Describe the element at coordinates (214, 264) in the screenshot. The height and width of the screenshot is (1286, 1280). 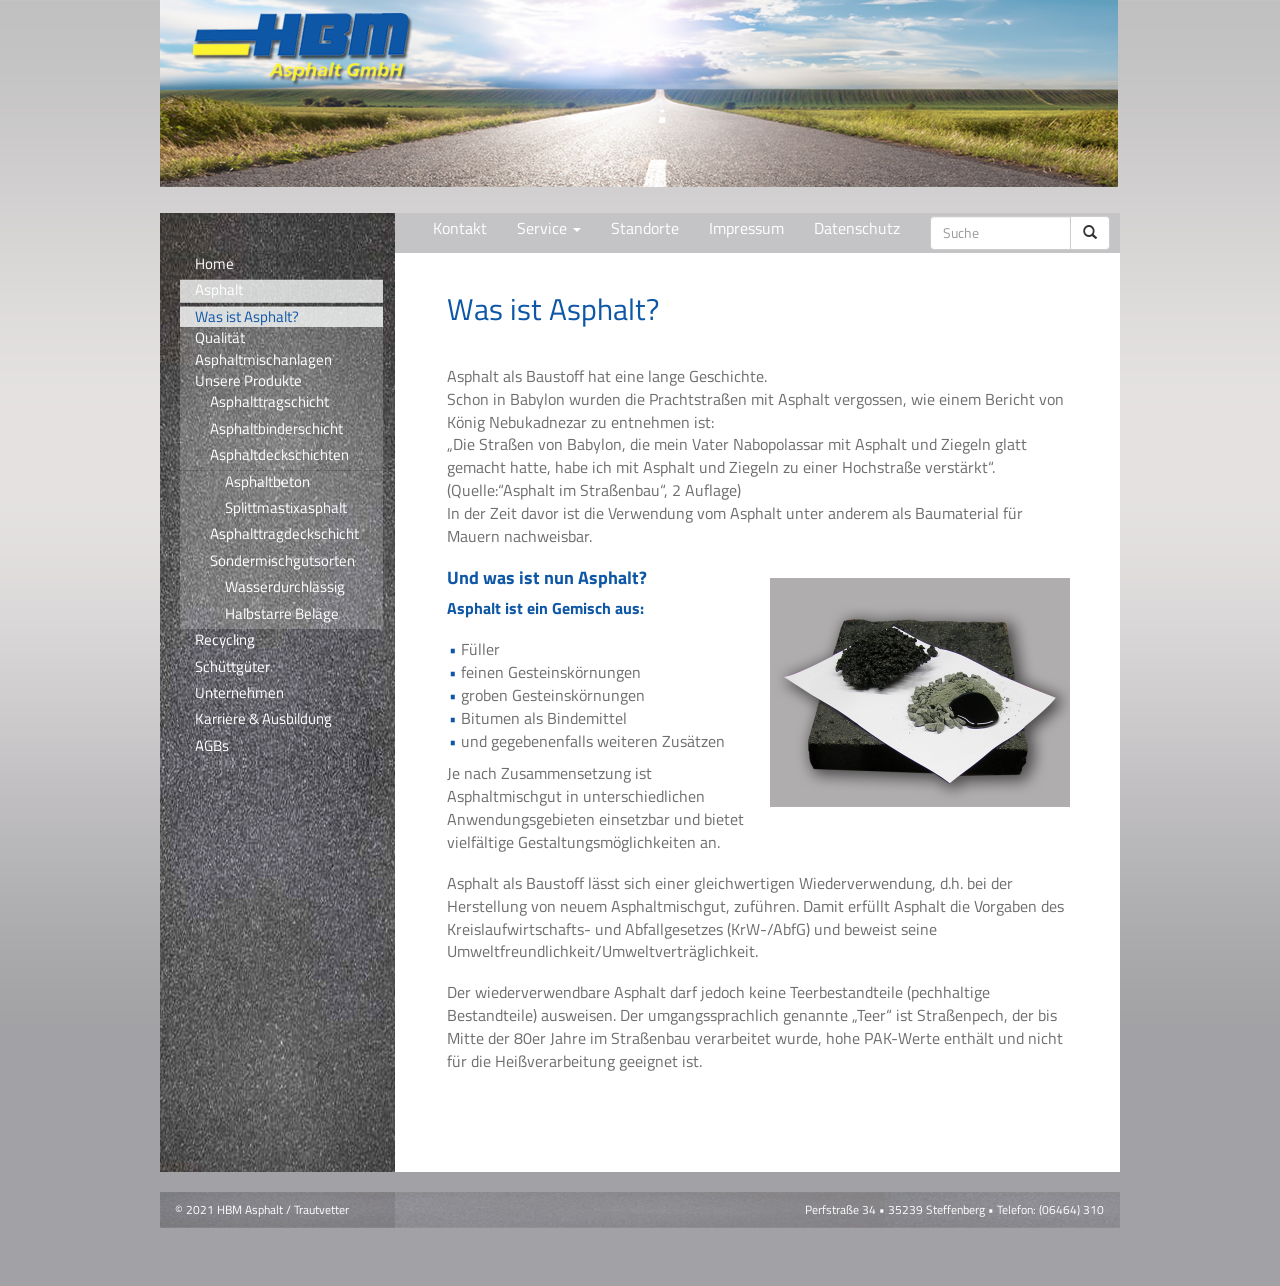
I see `Home` at that location.